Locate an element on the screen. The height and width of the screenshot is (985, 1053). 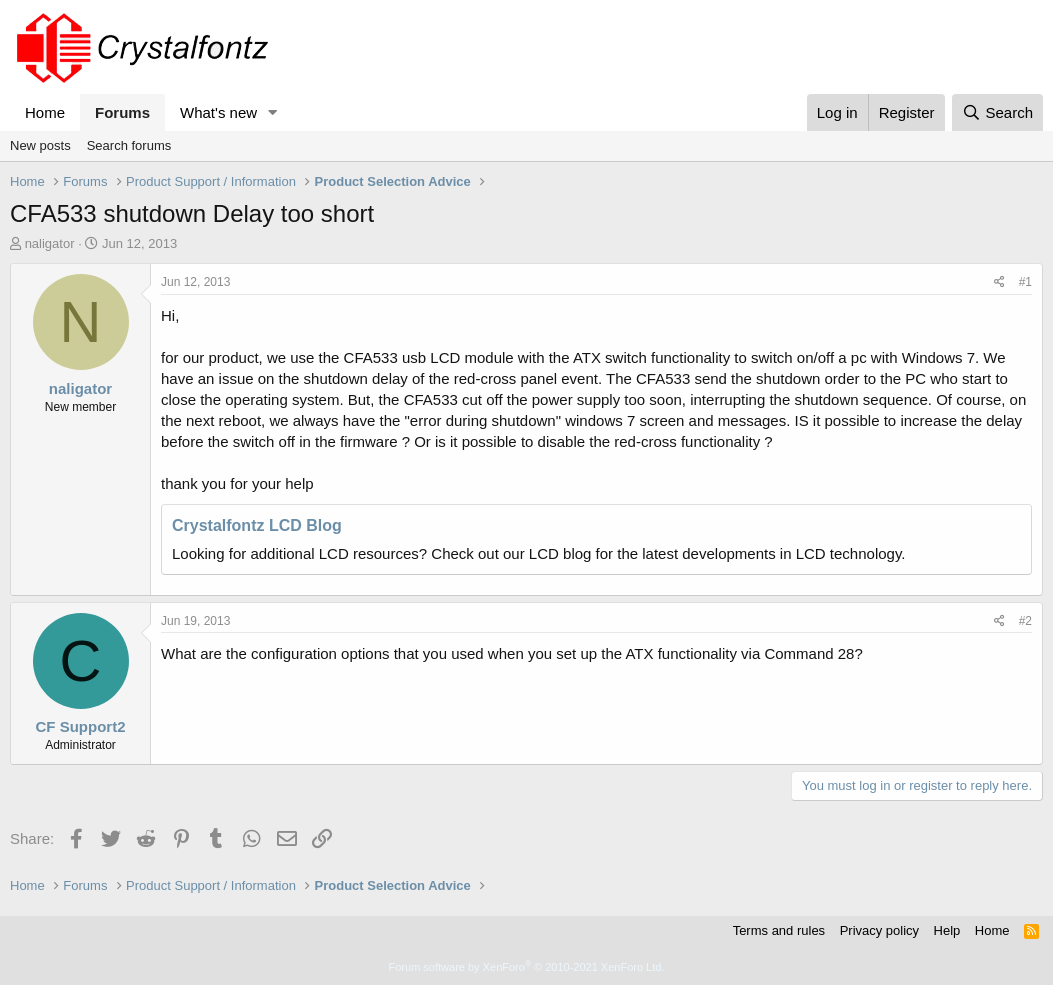
Terms and rules is located at coordinates (779, 930).